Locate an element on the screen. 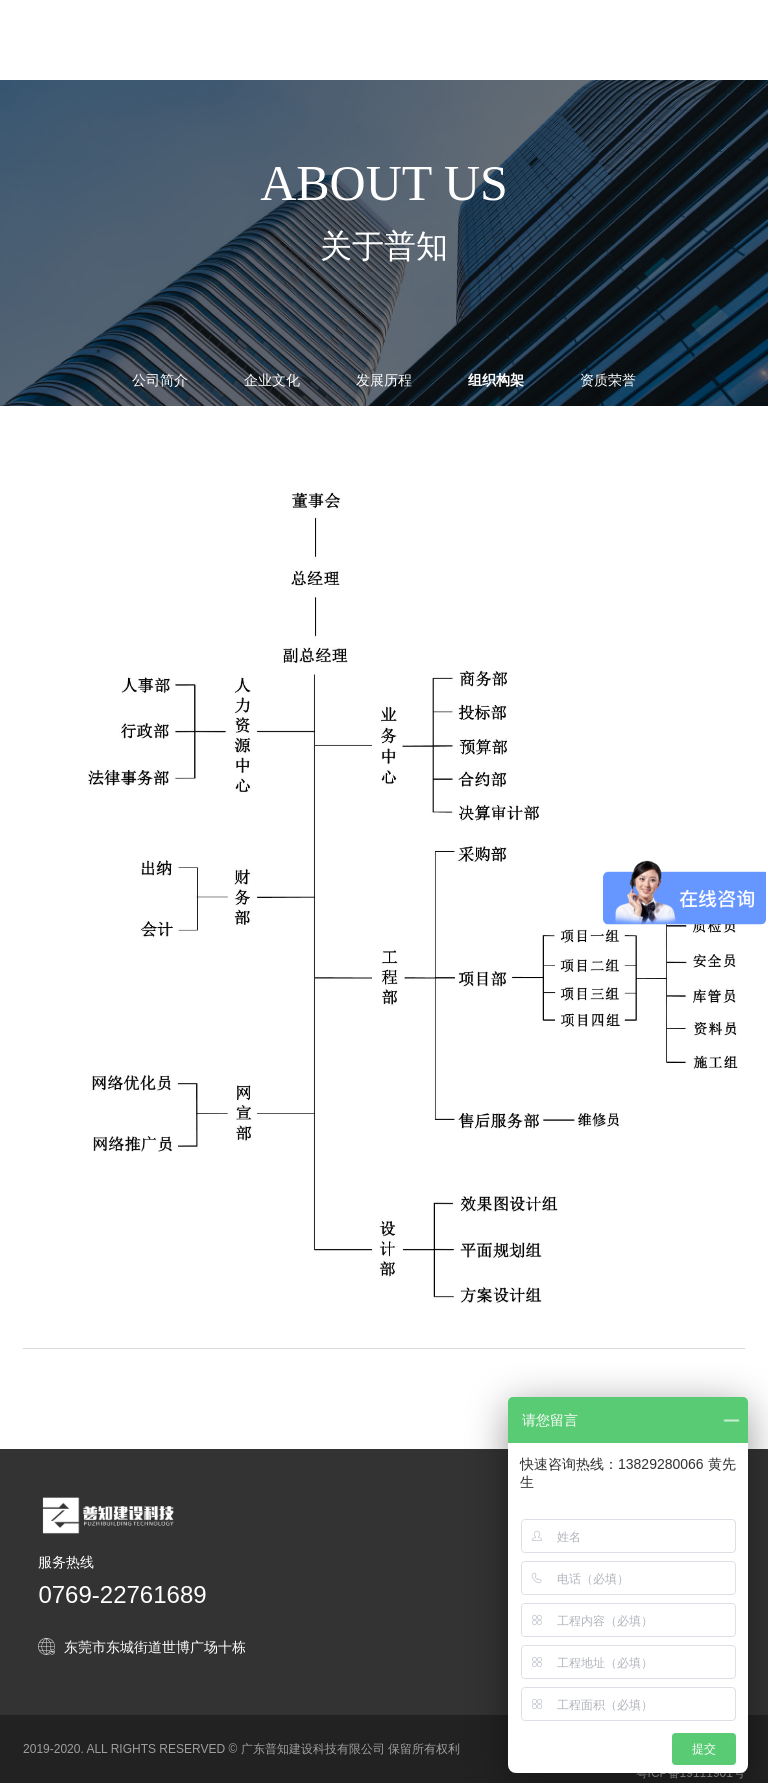 The image size is (768, 1783). 发展历程 is located at coordinates (384, 380).